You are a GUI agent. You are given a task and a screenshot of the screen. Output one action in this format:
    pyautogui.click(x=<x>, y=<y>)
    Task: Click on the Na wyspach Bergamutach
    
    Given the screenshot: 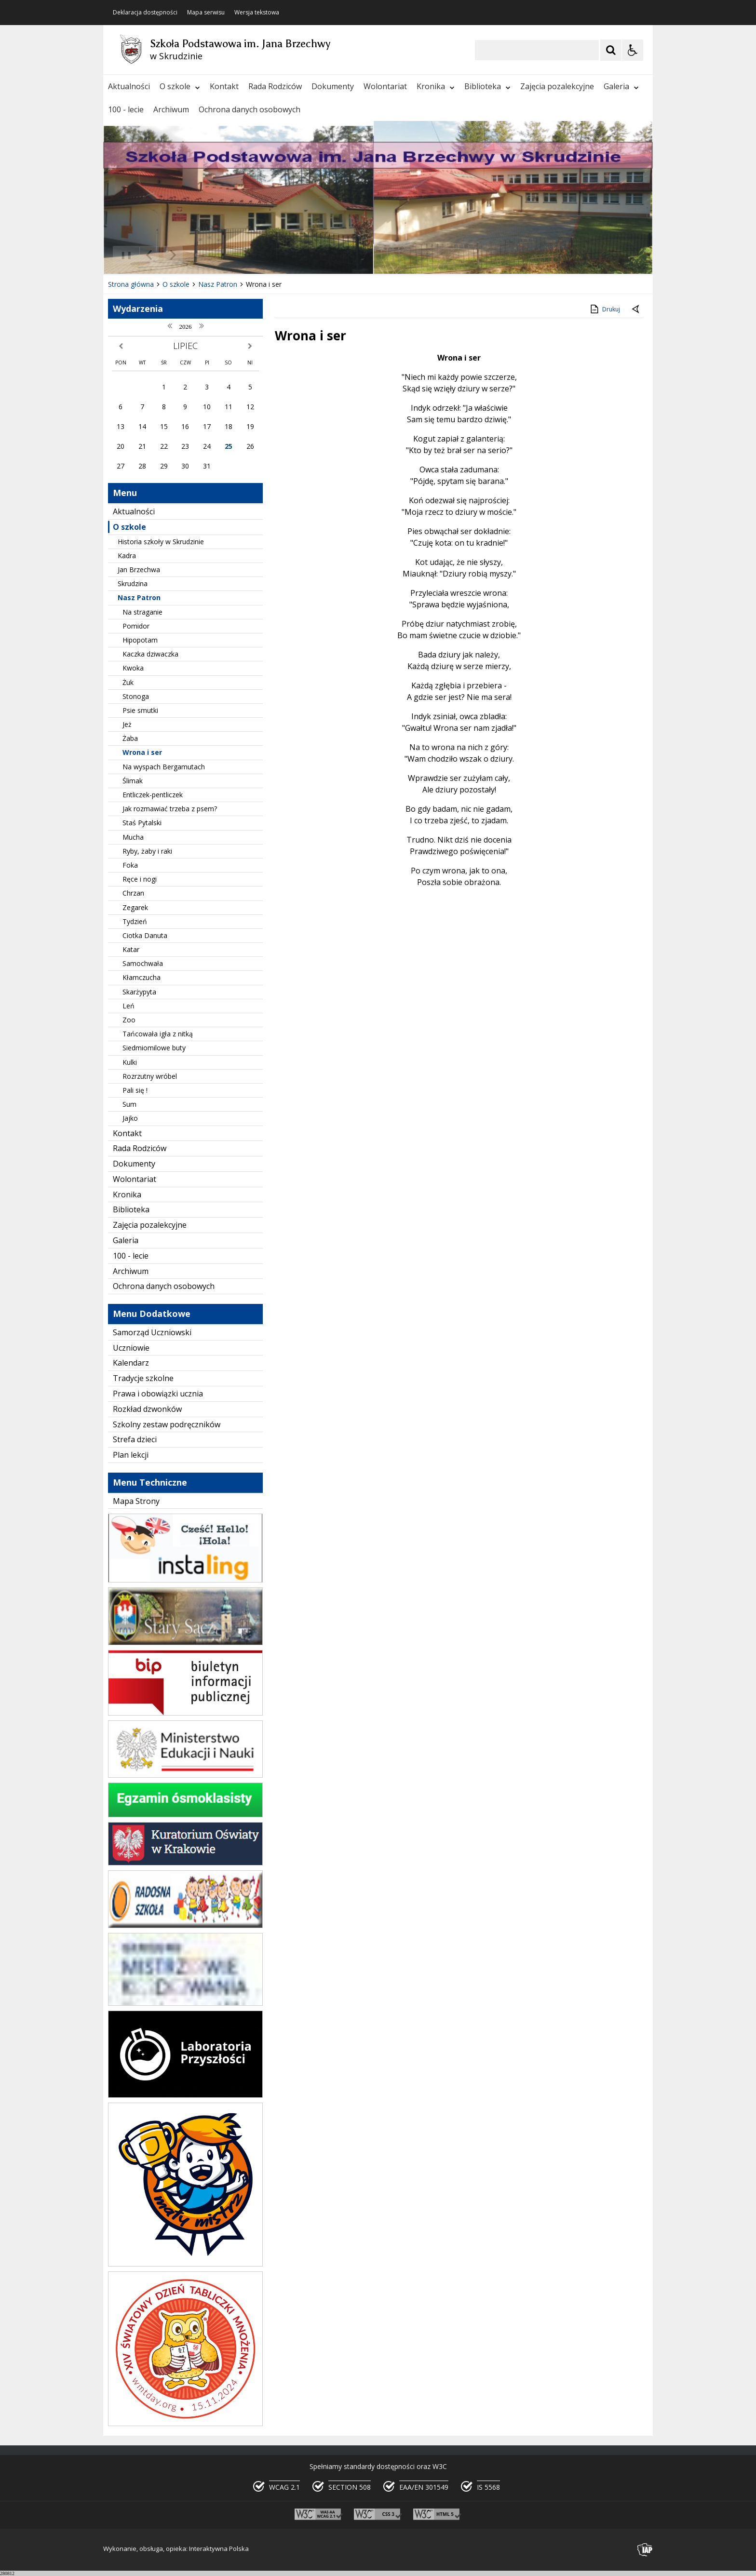 What is the action you would take?
    pyautogui.click(x=163, y=766)
    